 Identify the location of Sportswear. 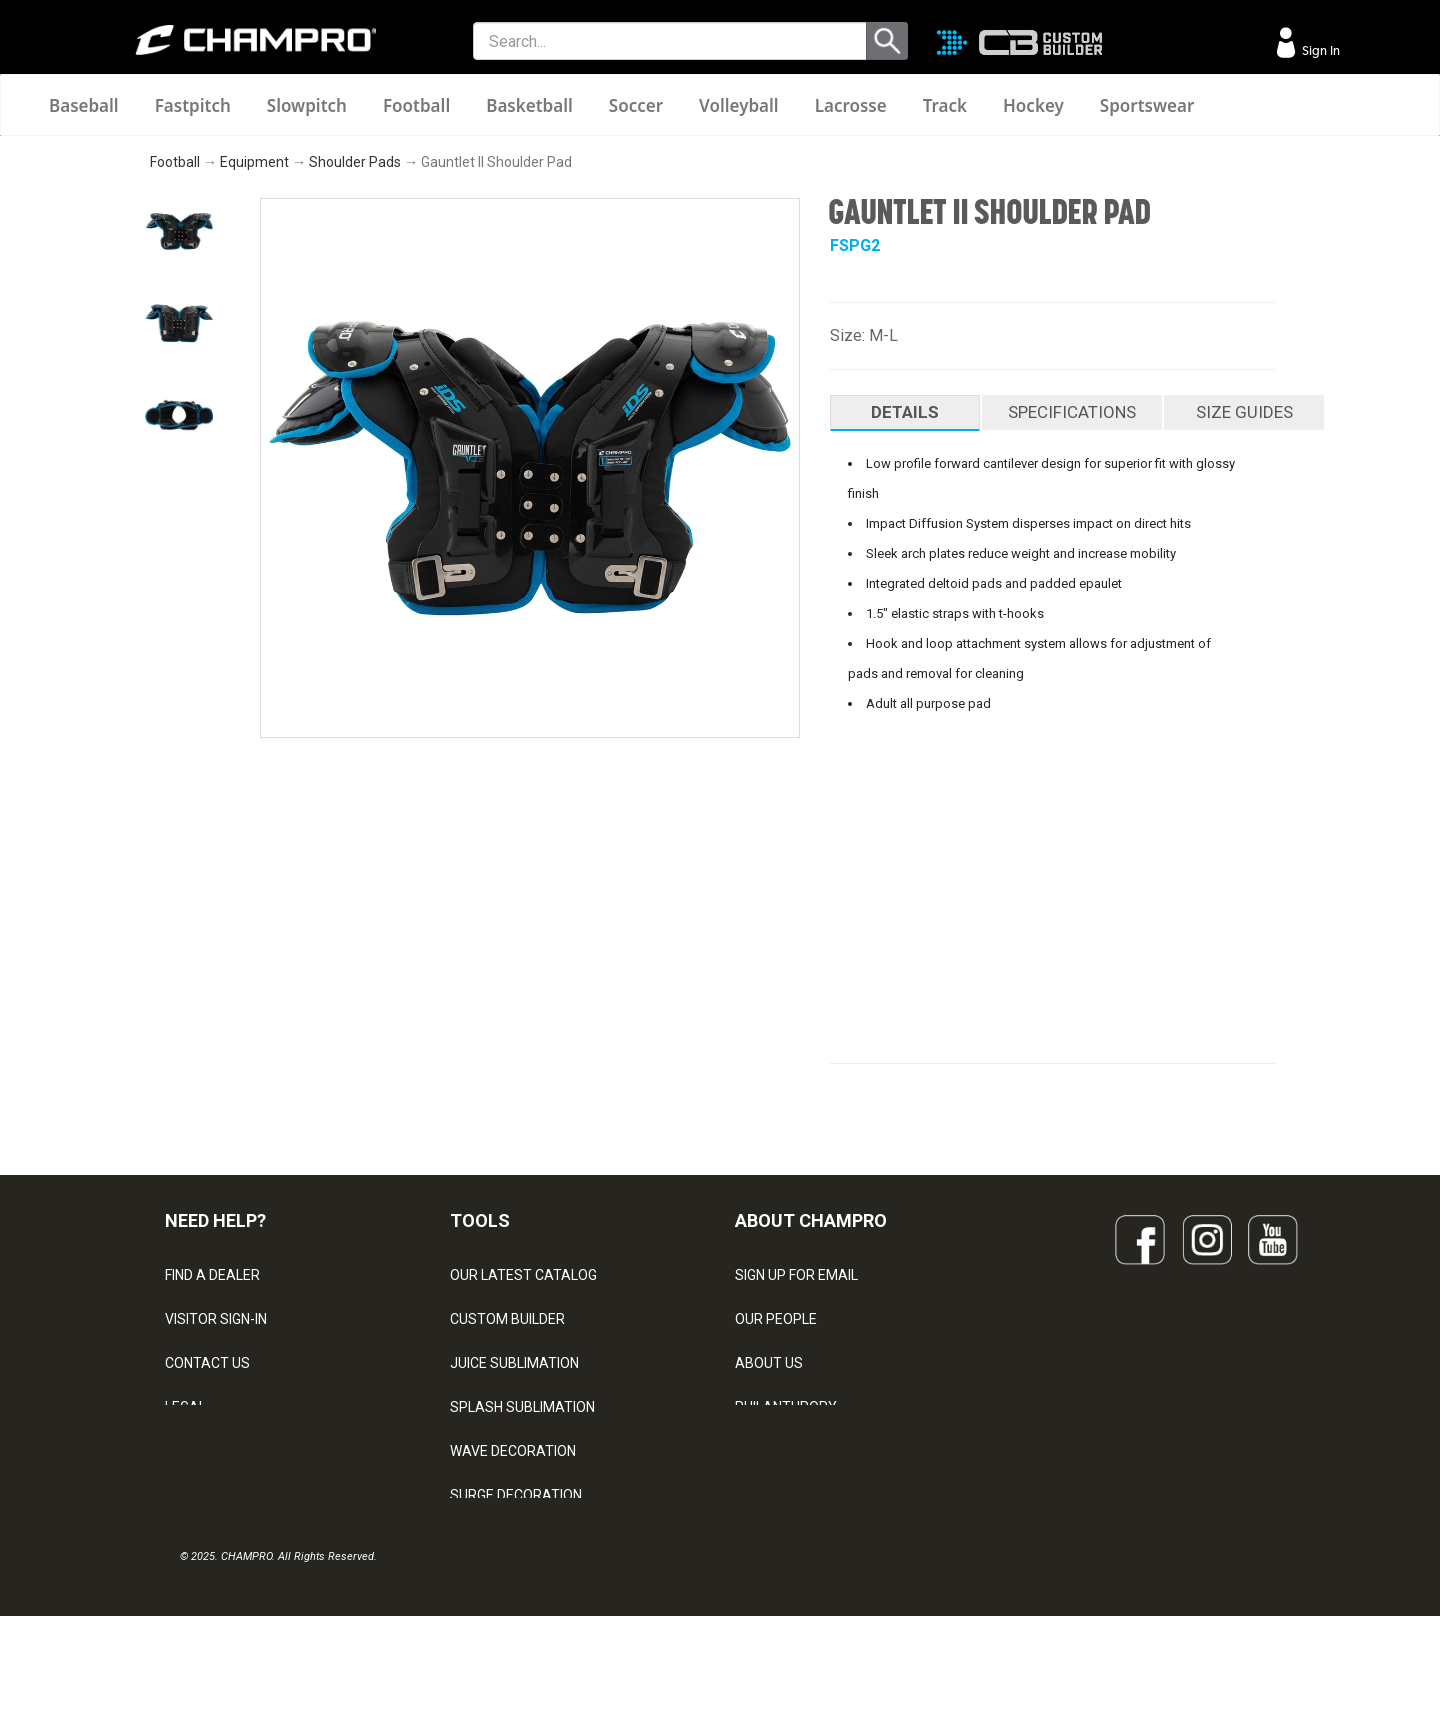
(1147, 105).